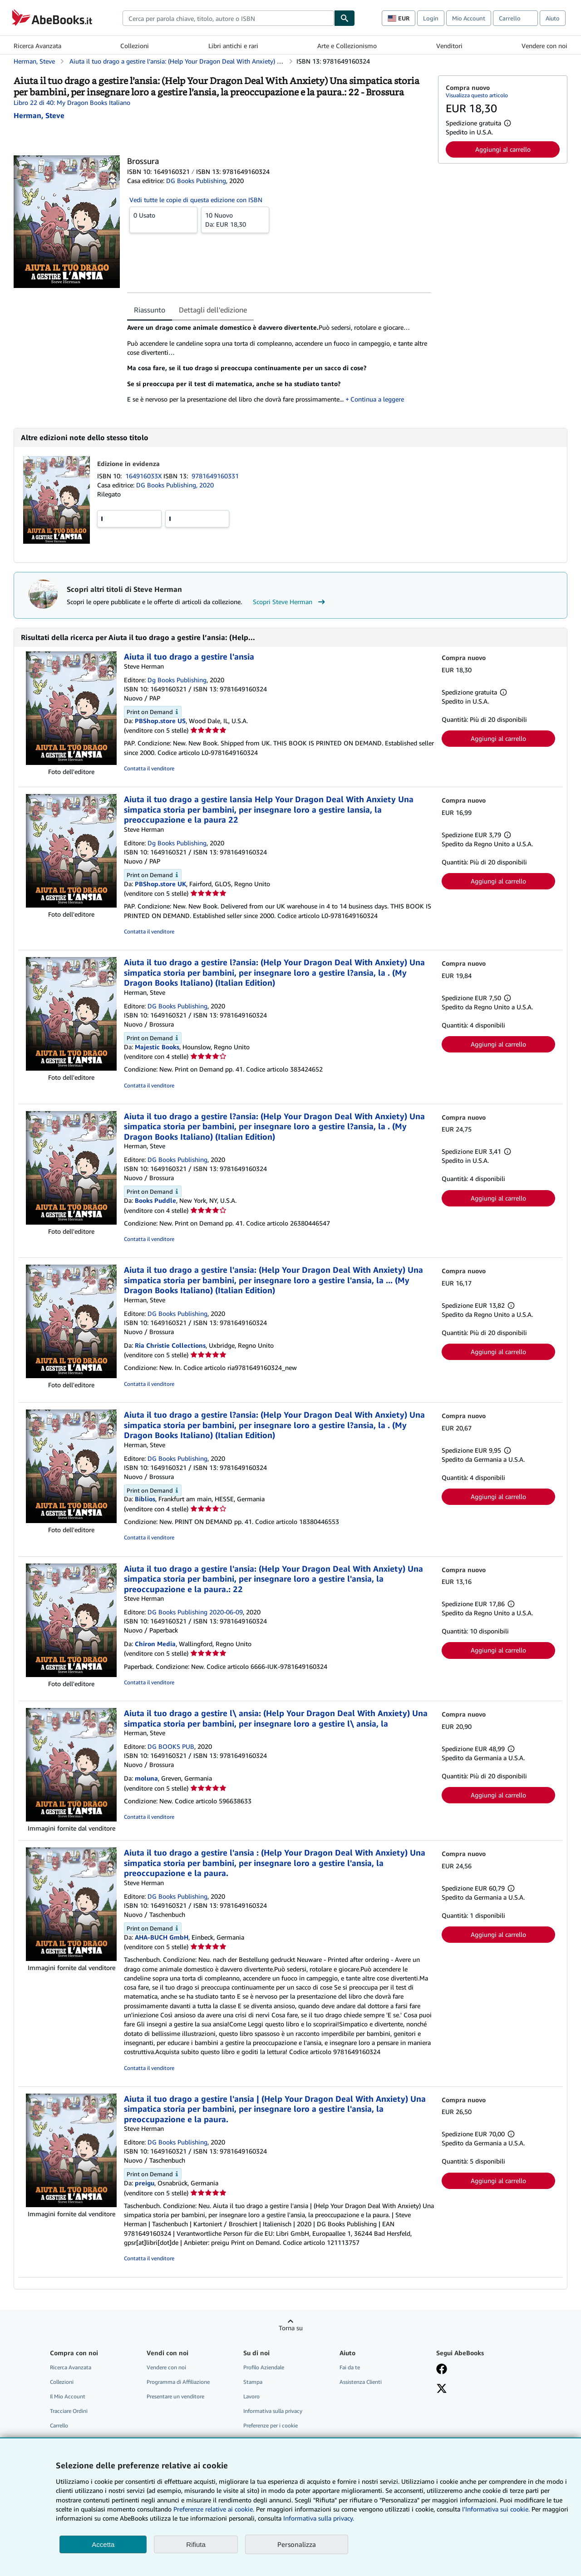 The width and height of the screenshot is (581, 2576). What do you see at coordinates (228, 18) in the screenshot?
I see `[combobox]` at bounding box center [228, 18].